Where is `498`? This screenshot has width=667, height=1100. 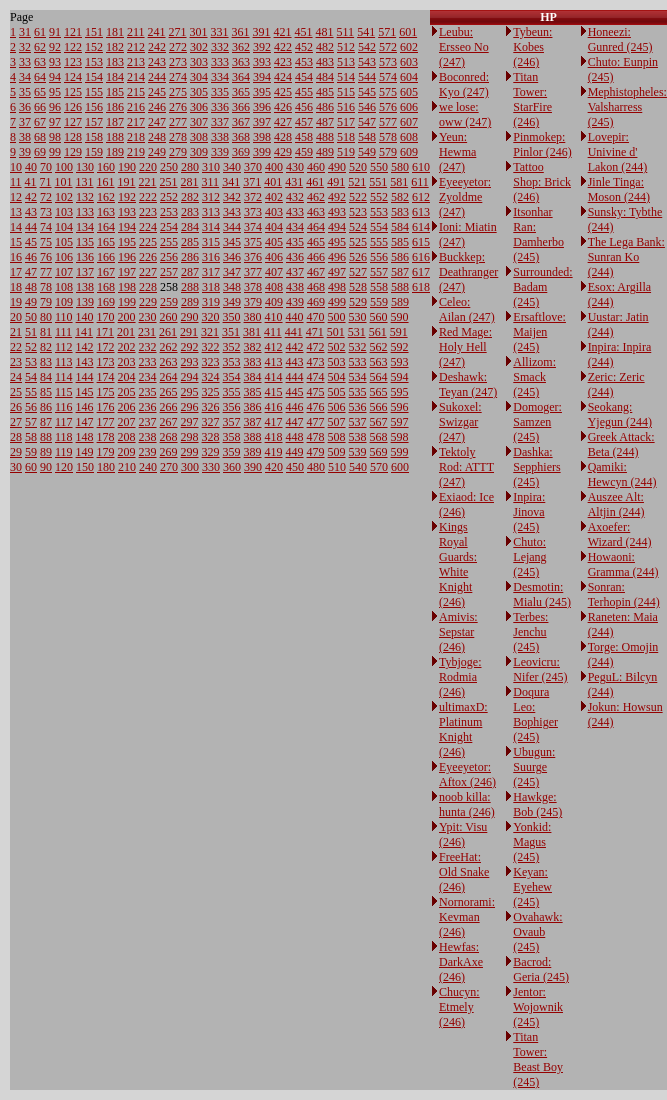
498 is located at coordinates (337, 287).